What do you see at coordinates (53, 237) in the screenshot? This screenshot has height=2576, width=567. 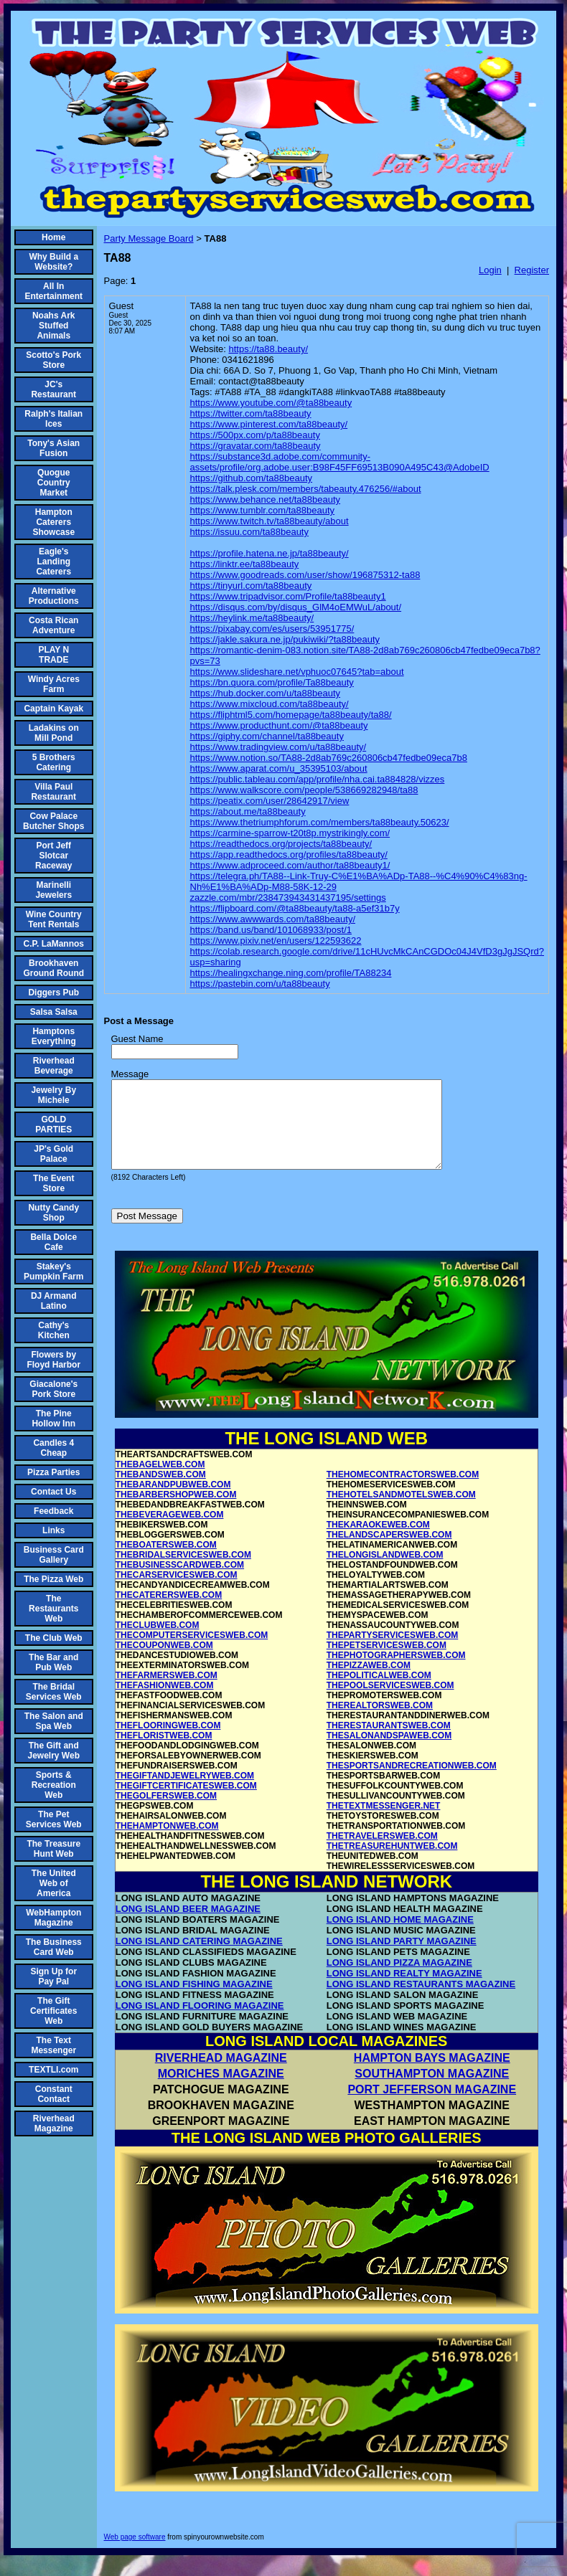 I see `Home` at bounding box center [53, 237].